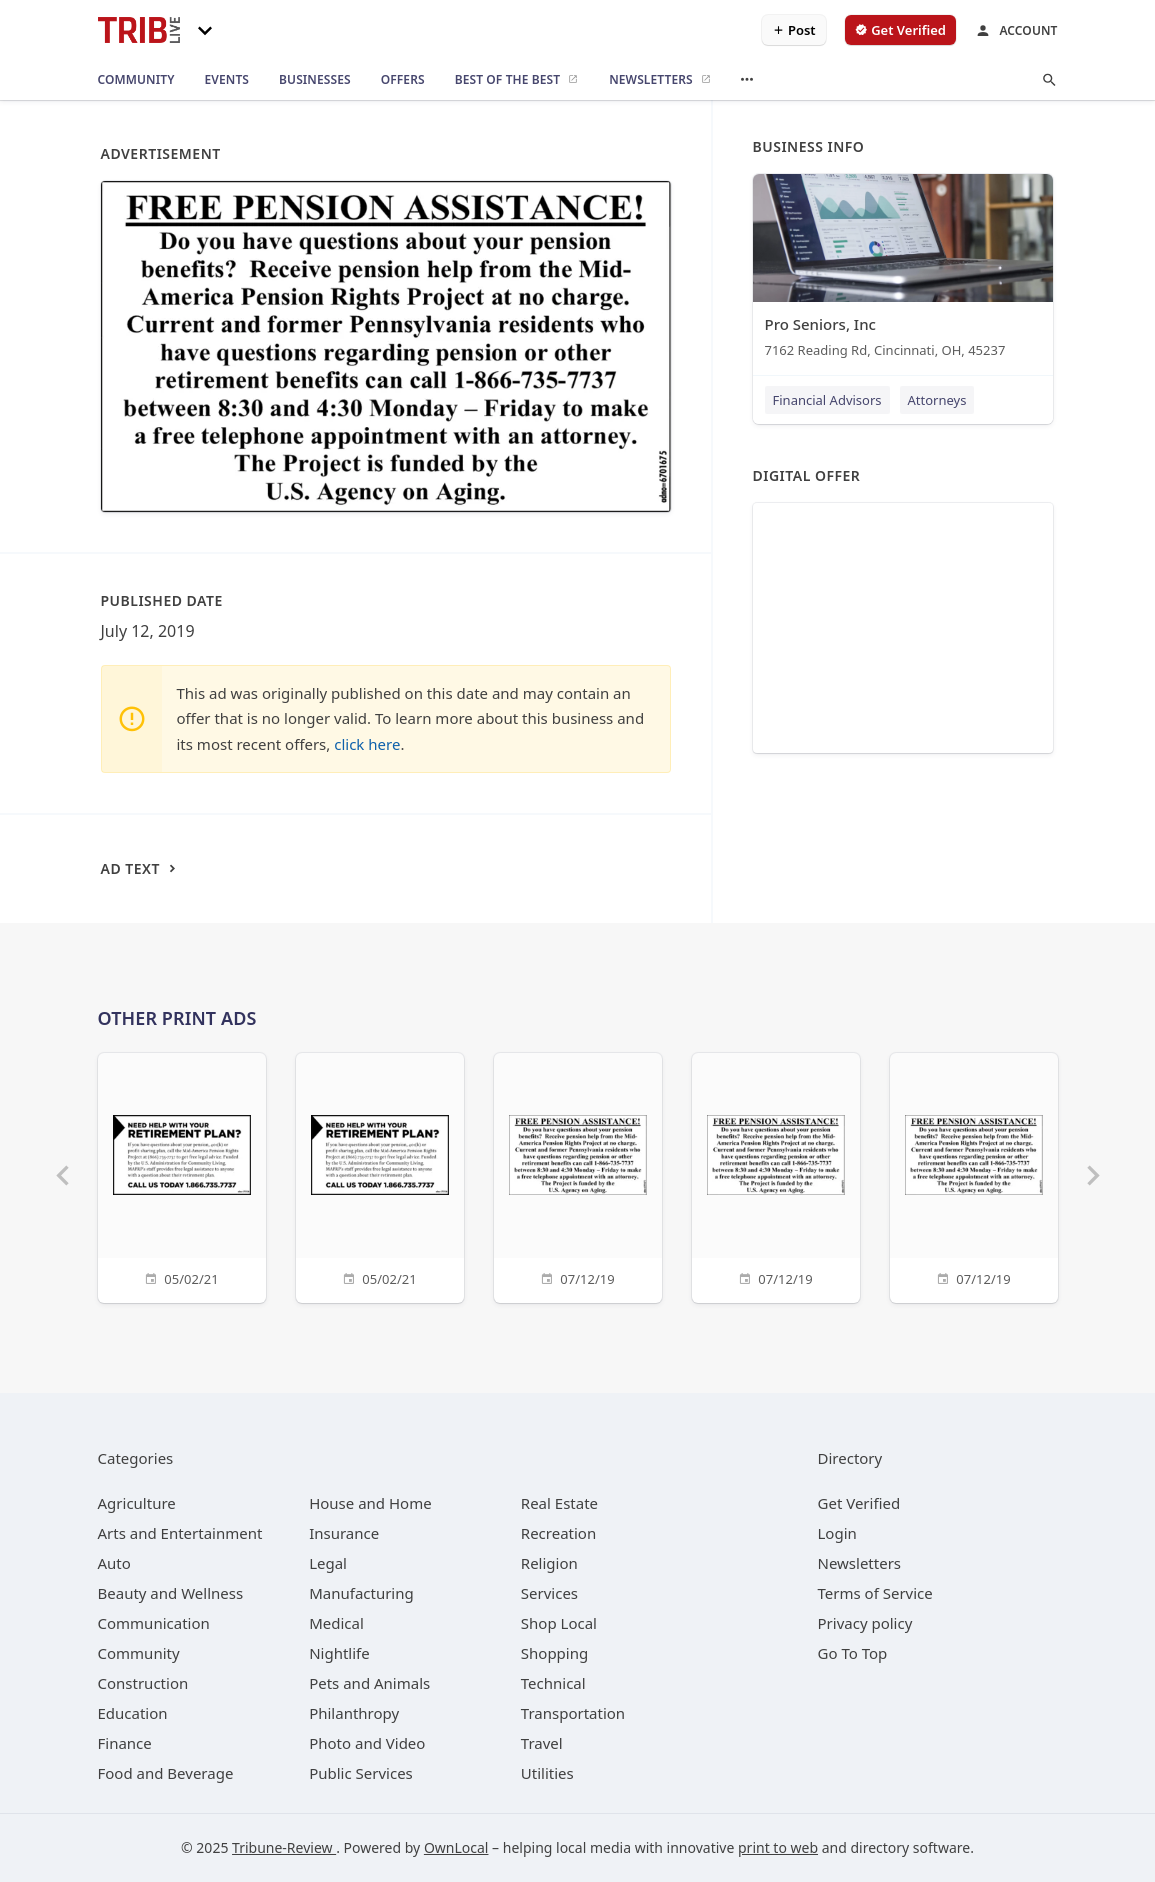 This screenshot has height=1882, width=1155. I want to click on Attorneys, so click(937, 400).